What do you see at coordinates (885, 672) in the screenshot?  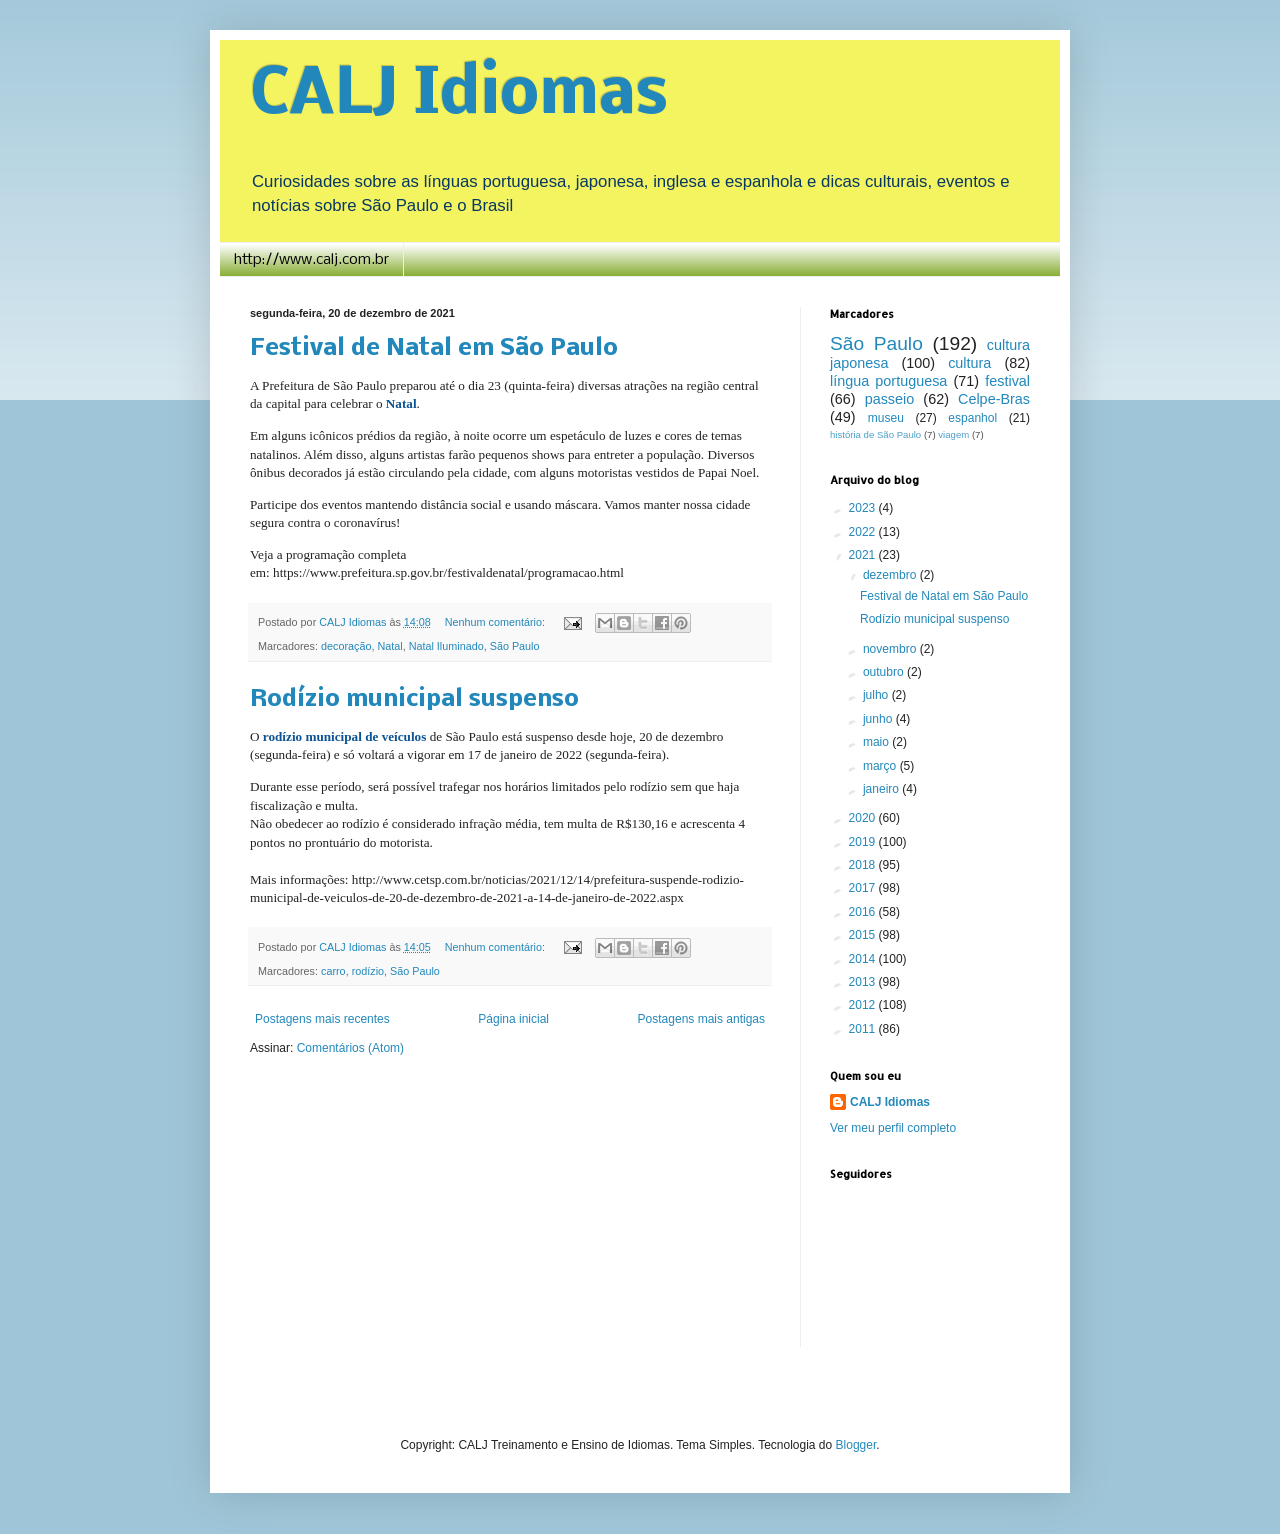 I see `outubro` at bounding box center [885, 672].